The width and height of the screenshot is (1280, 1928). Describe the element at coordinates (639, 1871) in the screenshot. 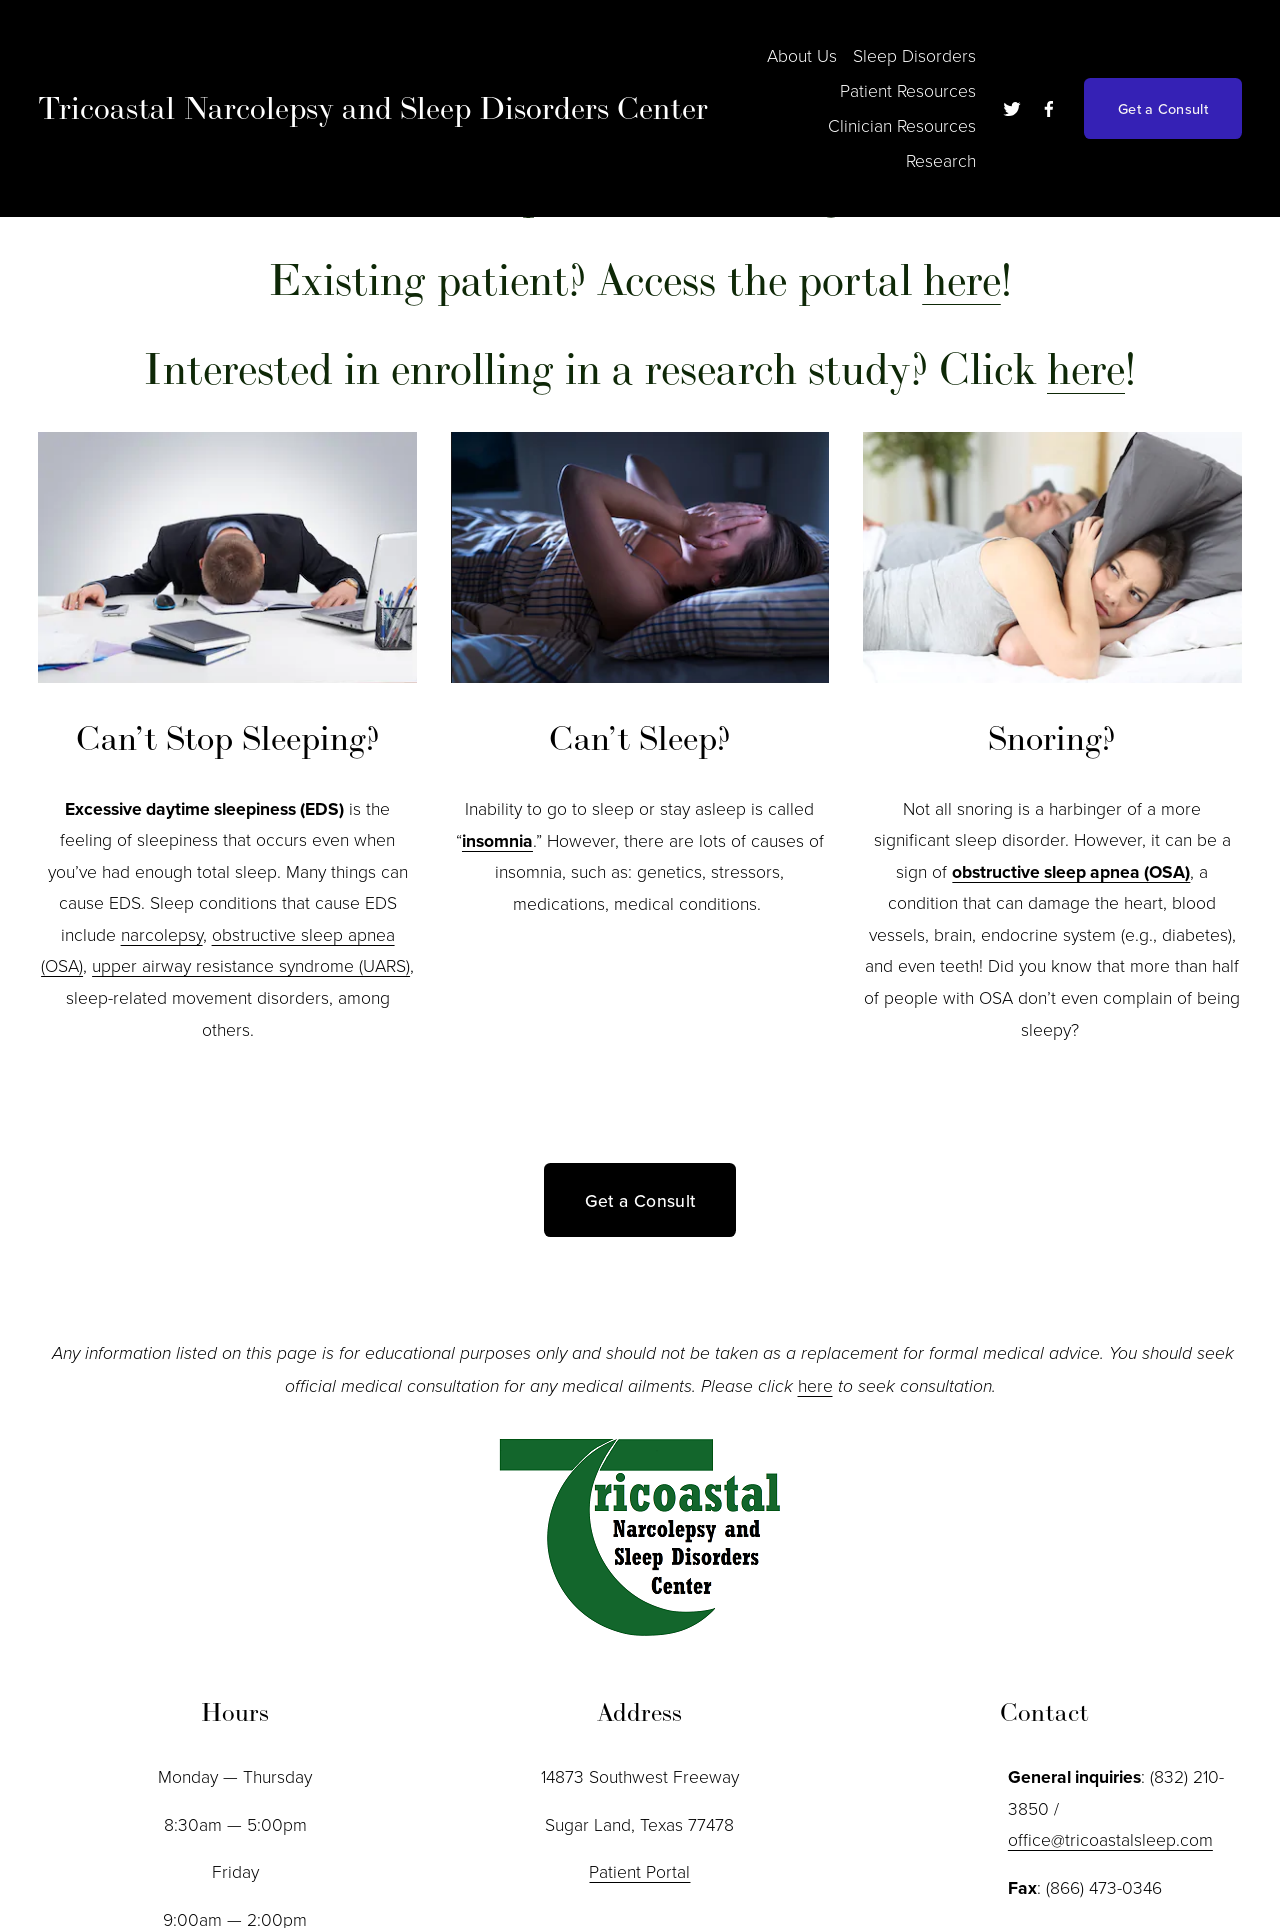

I see `Patient Portal` at that location.